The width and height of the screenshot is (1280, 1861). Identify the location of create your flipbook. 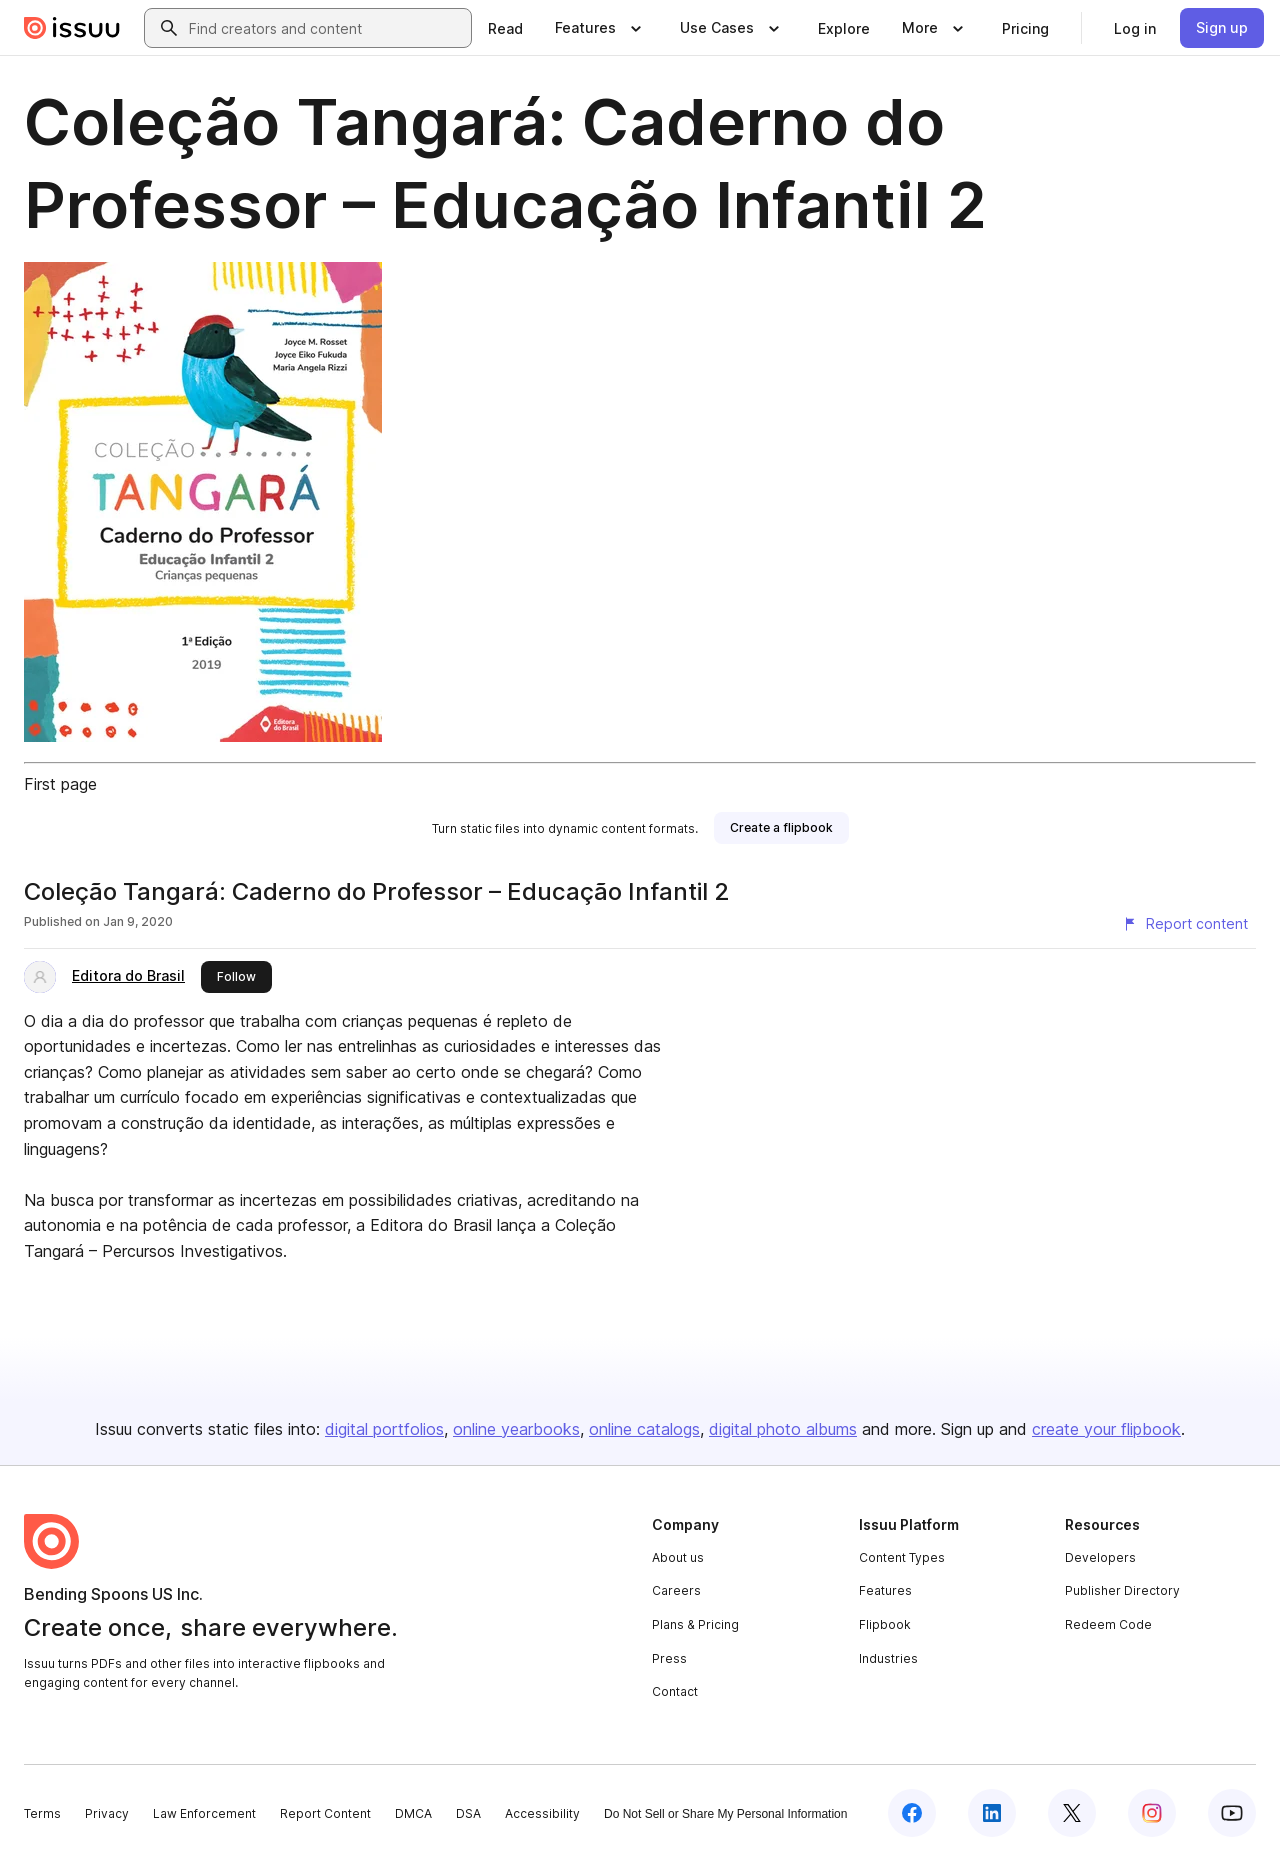
(1106, 1429).